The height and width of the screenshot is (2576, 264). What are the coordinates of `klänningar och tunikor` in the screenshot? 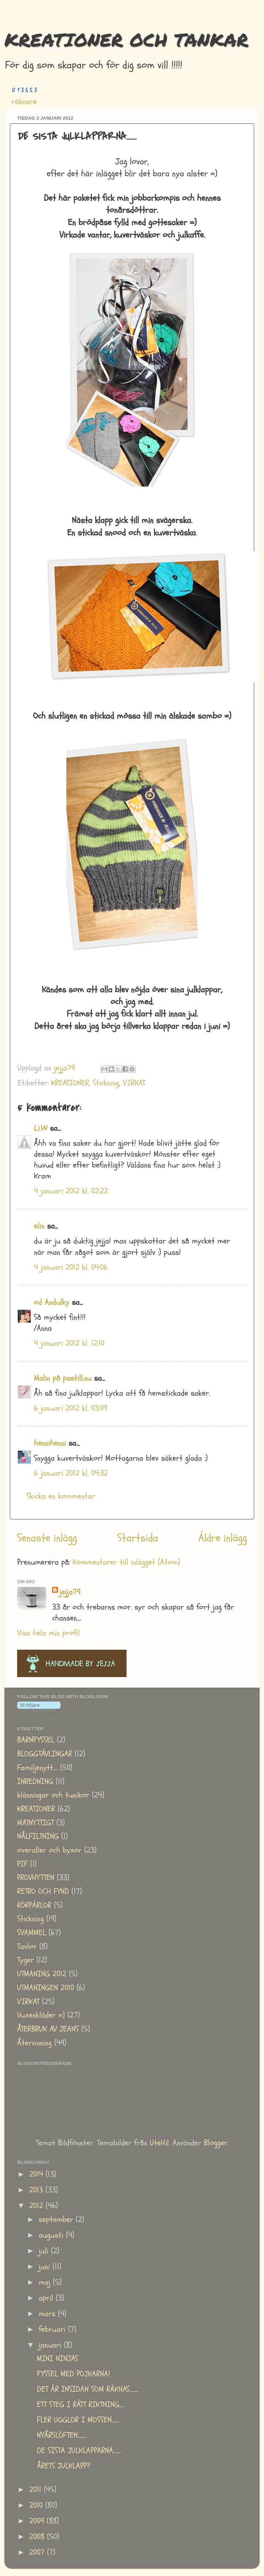 It's located at (53, 1795).